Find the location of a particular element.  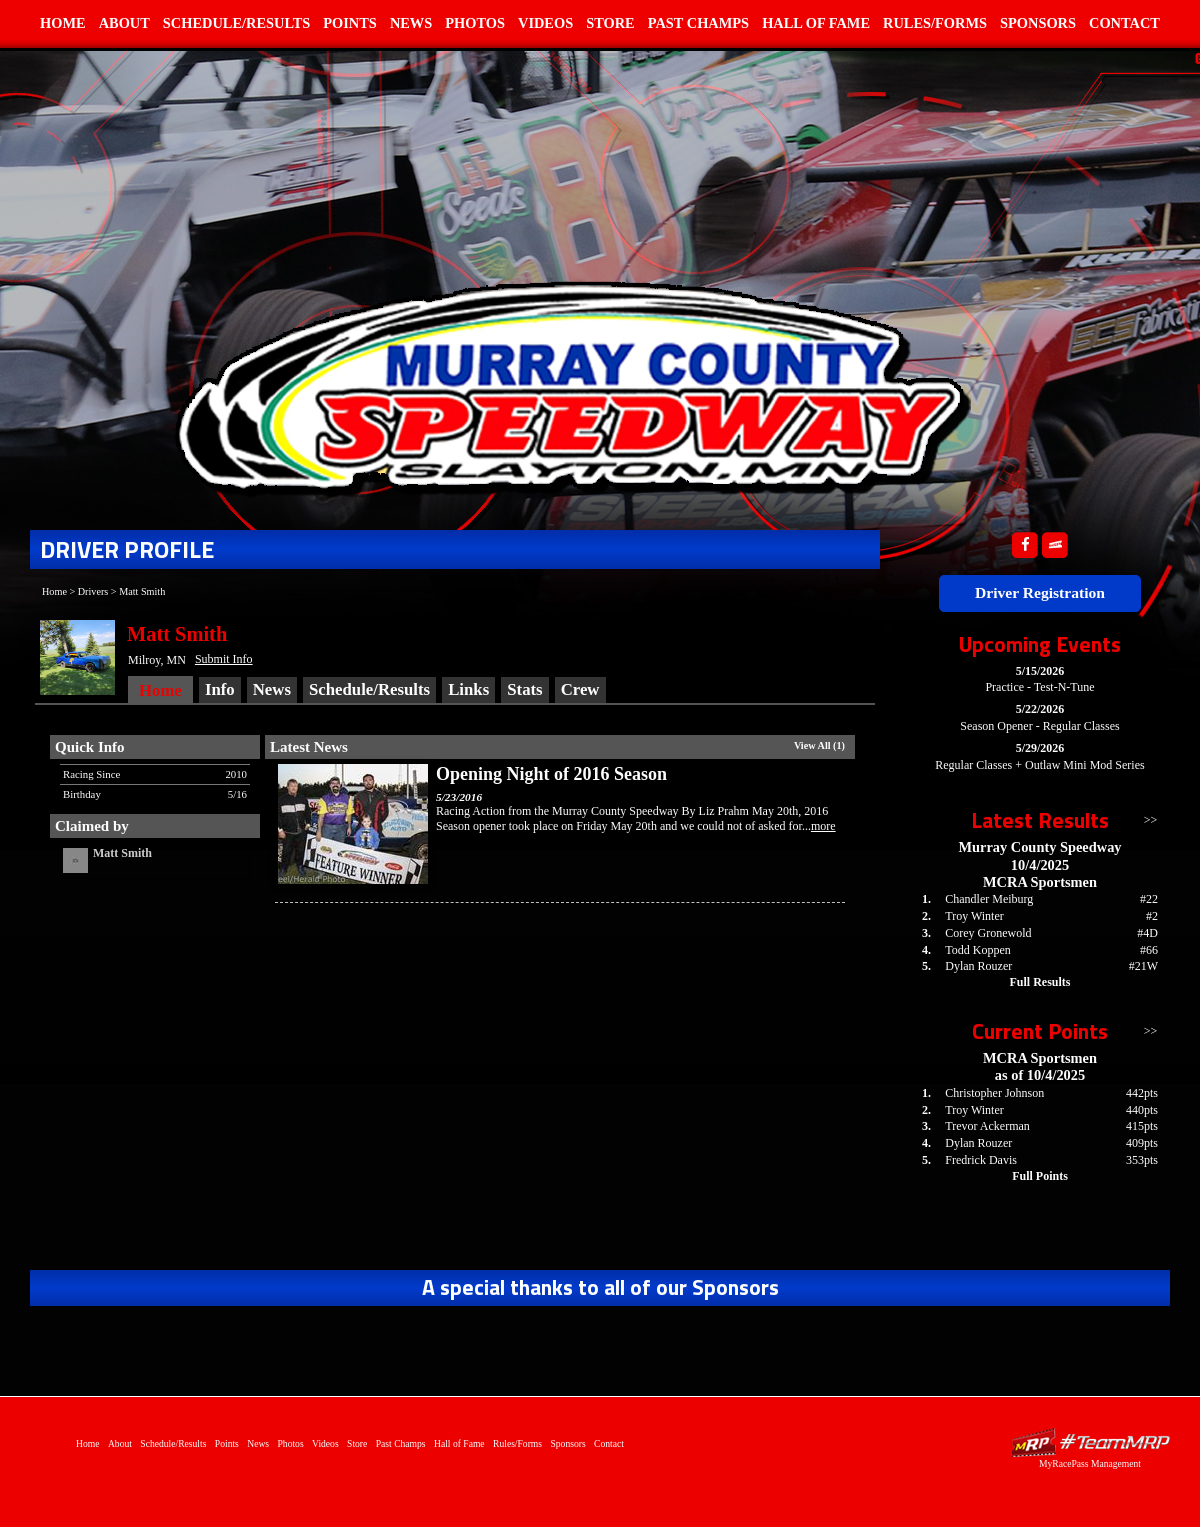

Corey Gronewold is located at coordinates (988, 933).